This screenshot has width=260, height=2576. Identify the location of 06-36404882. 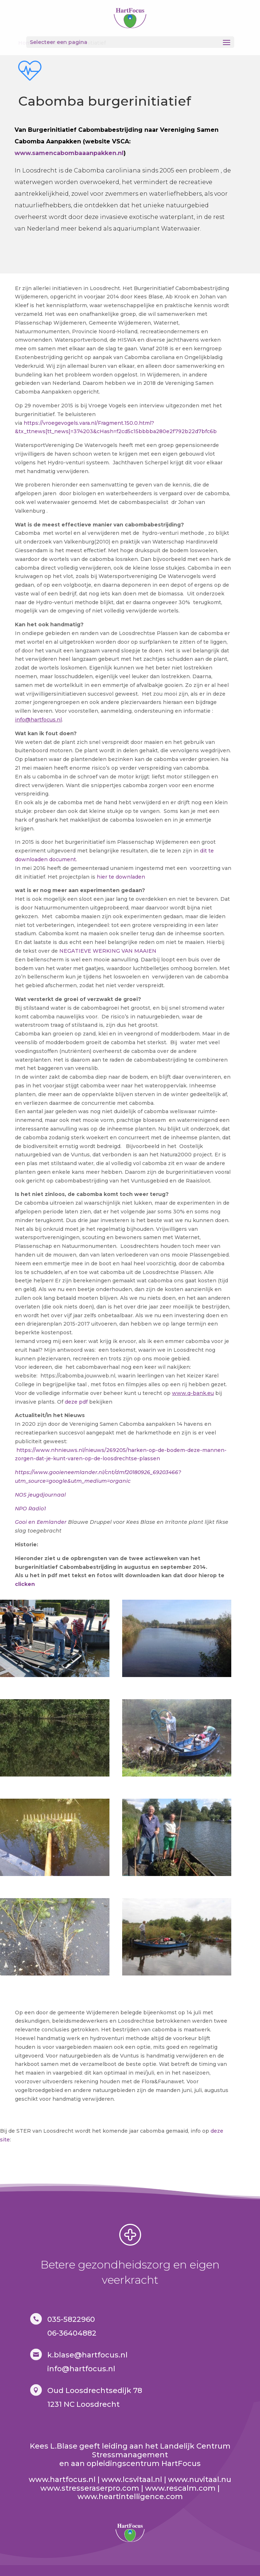
(71, 2333).